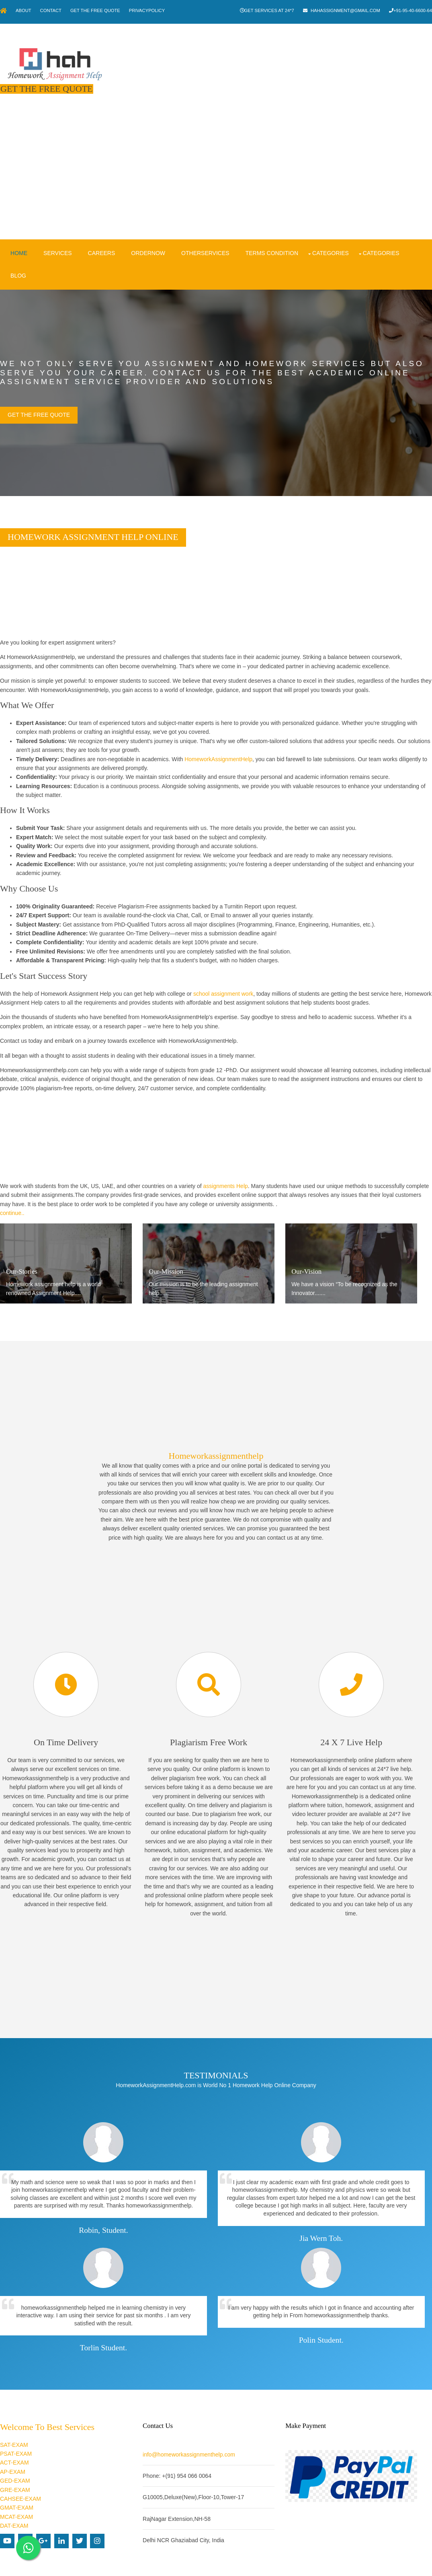 The width and height of the screenshot is (432, 2576). Describe the element at coordinates (328, 243) in the screenshot. I see `Categories` at that location.